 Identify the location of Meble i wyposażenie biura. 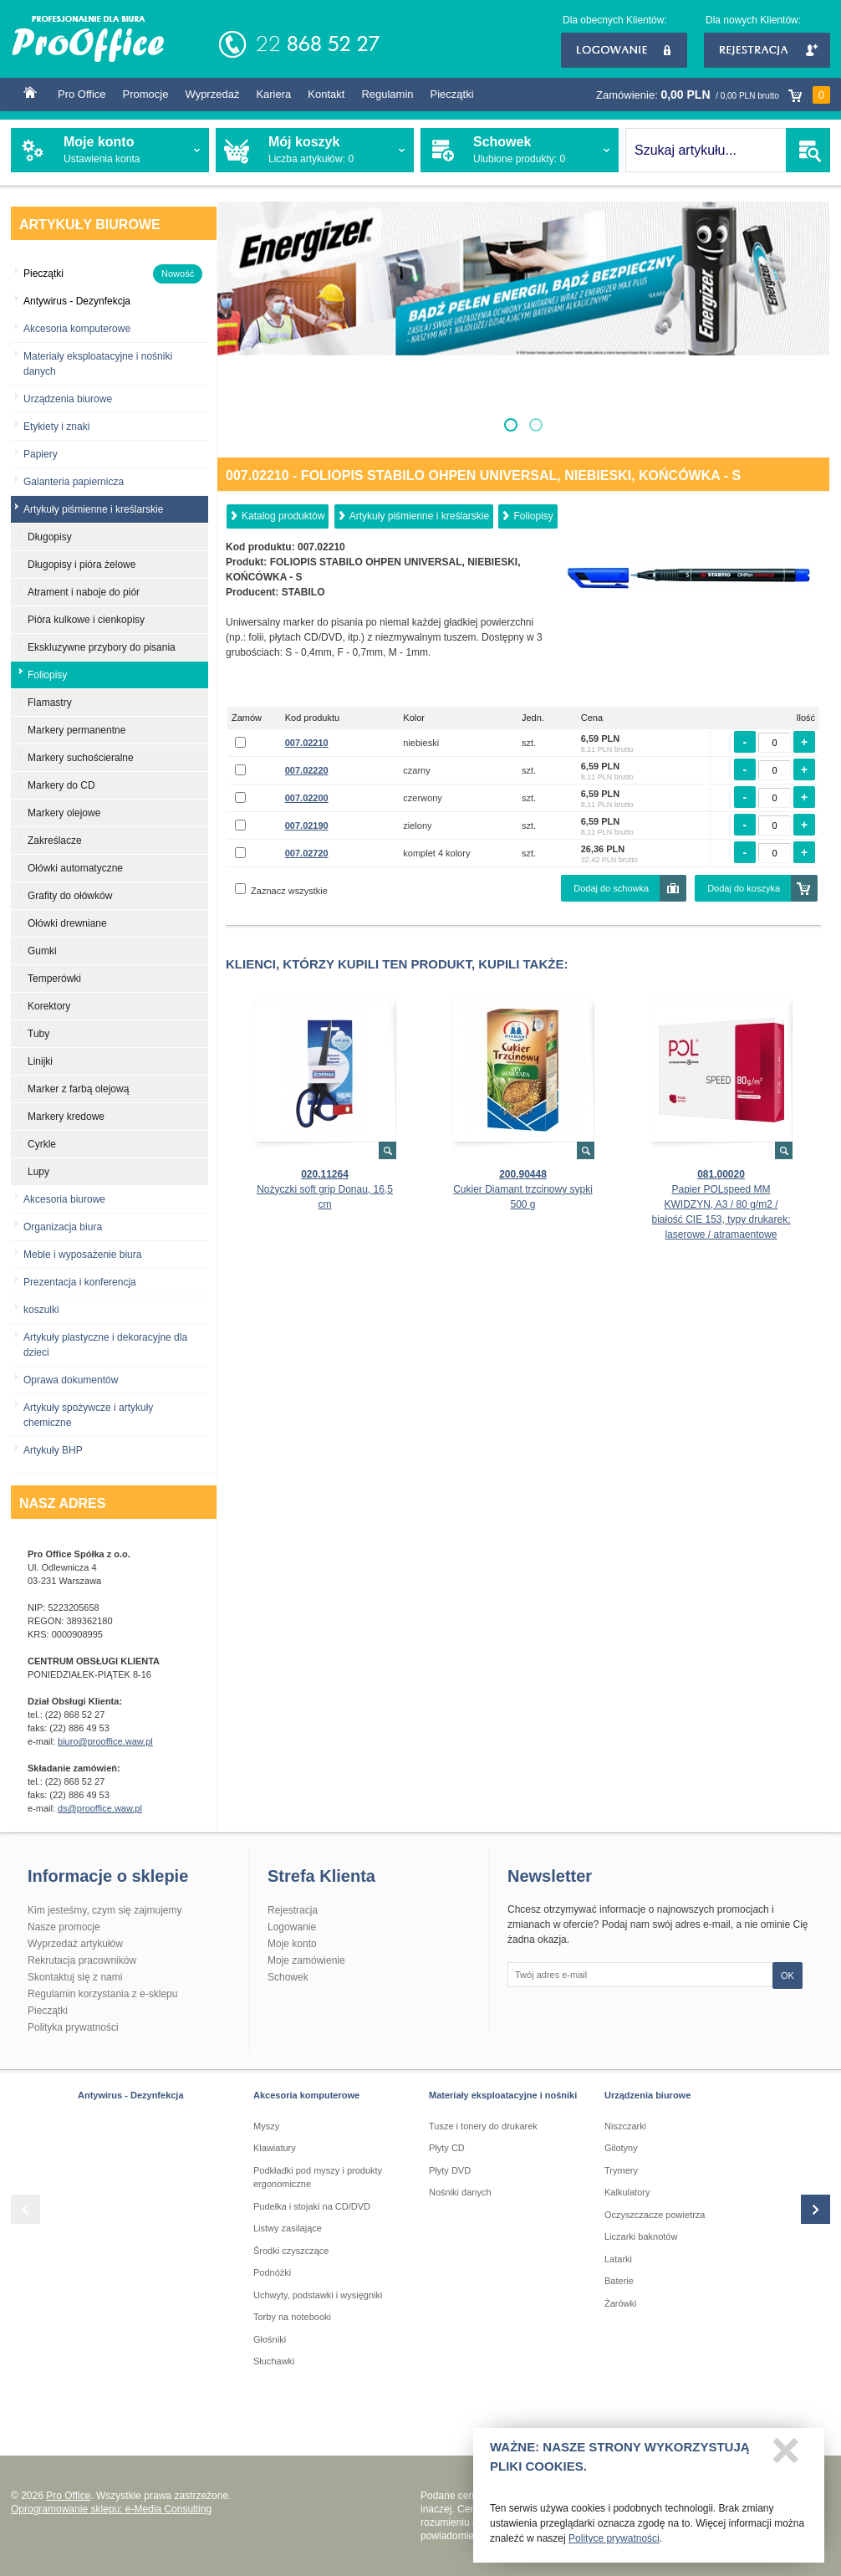
(82, 1254).